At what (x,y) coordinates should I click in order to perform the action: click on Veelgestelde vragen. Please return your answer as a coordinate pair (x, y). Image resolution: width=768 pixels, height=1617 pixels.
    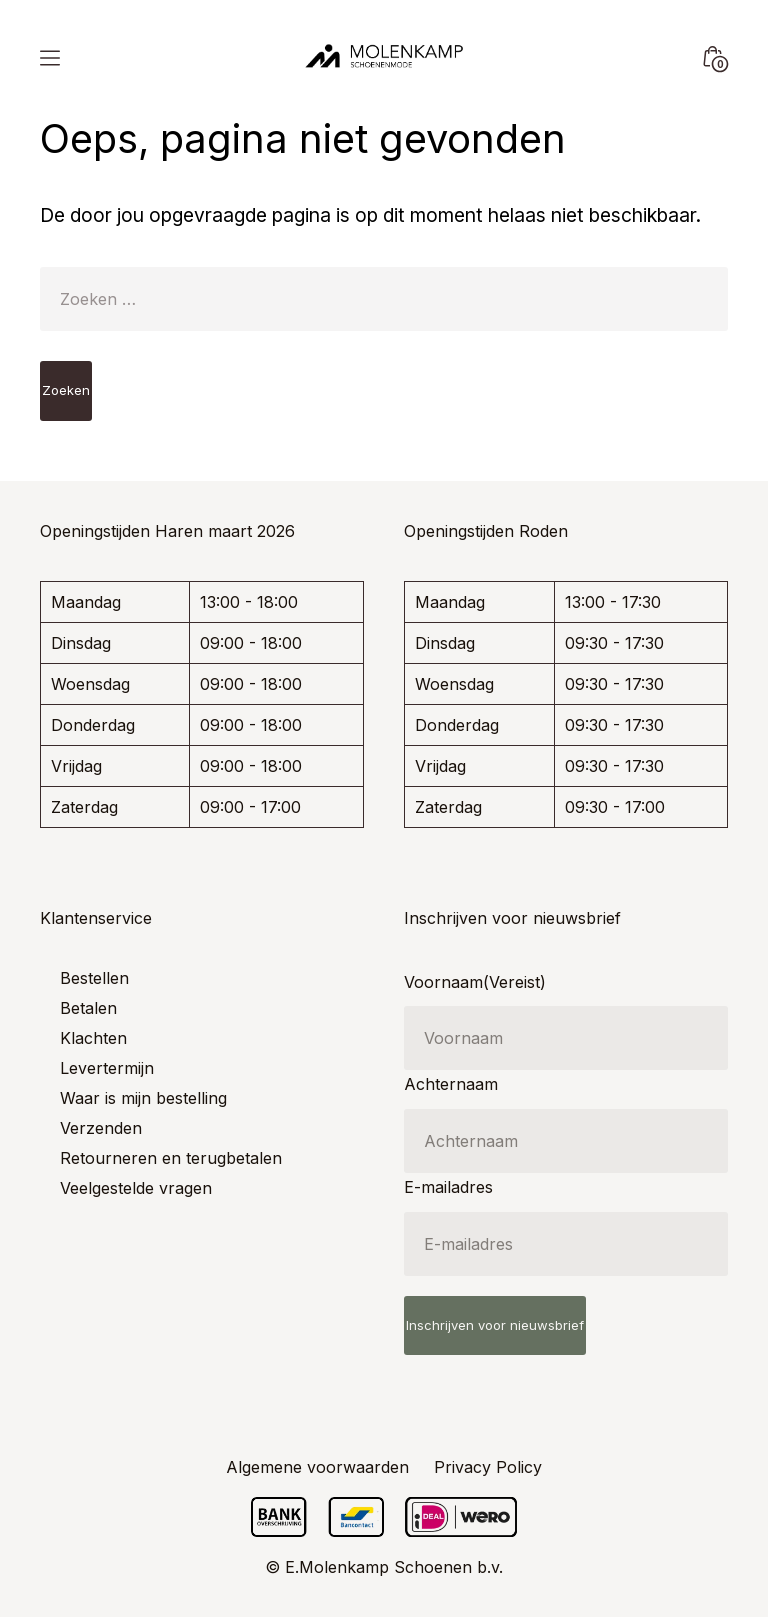
    Looking at the image, I should click on (136, 1188).